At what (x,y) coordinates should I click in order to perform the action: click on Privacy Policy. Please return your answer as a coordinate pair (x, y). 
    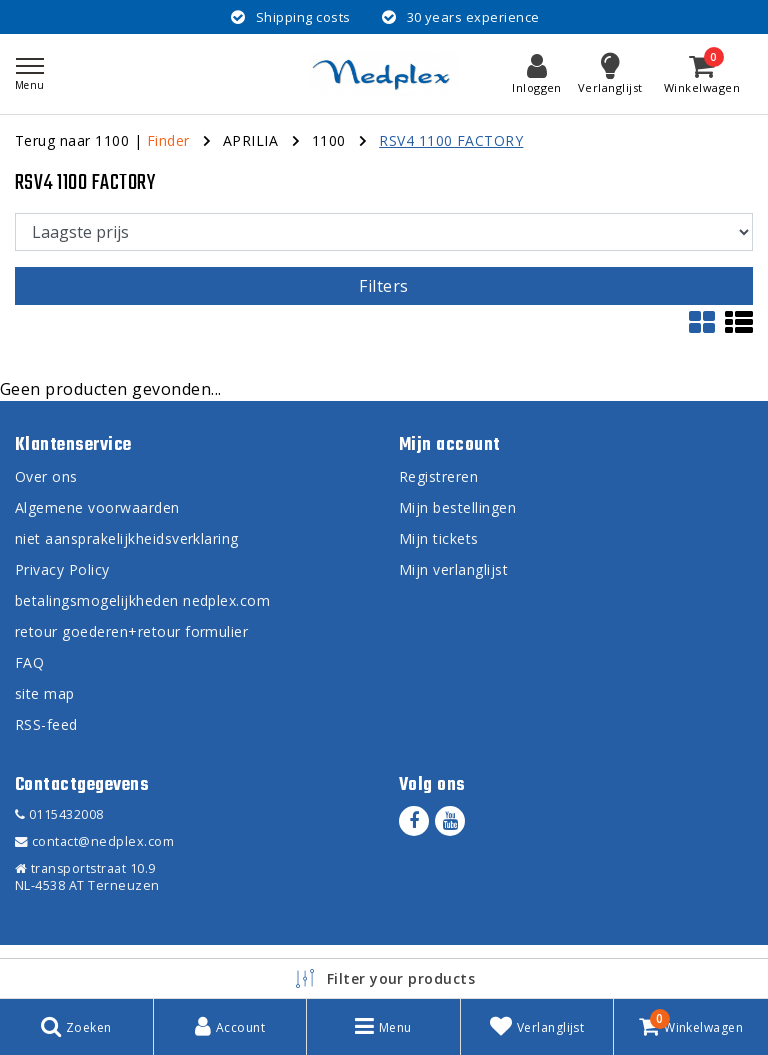
    Looking at the image, I should click on (62, 569).